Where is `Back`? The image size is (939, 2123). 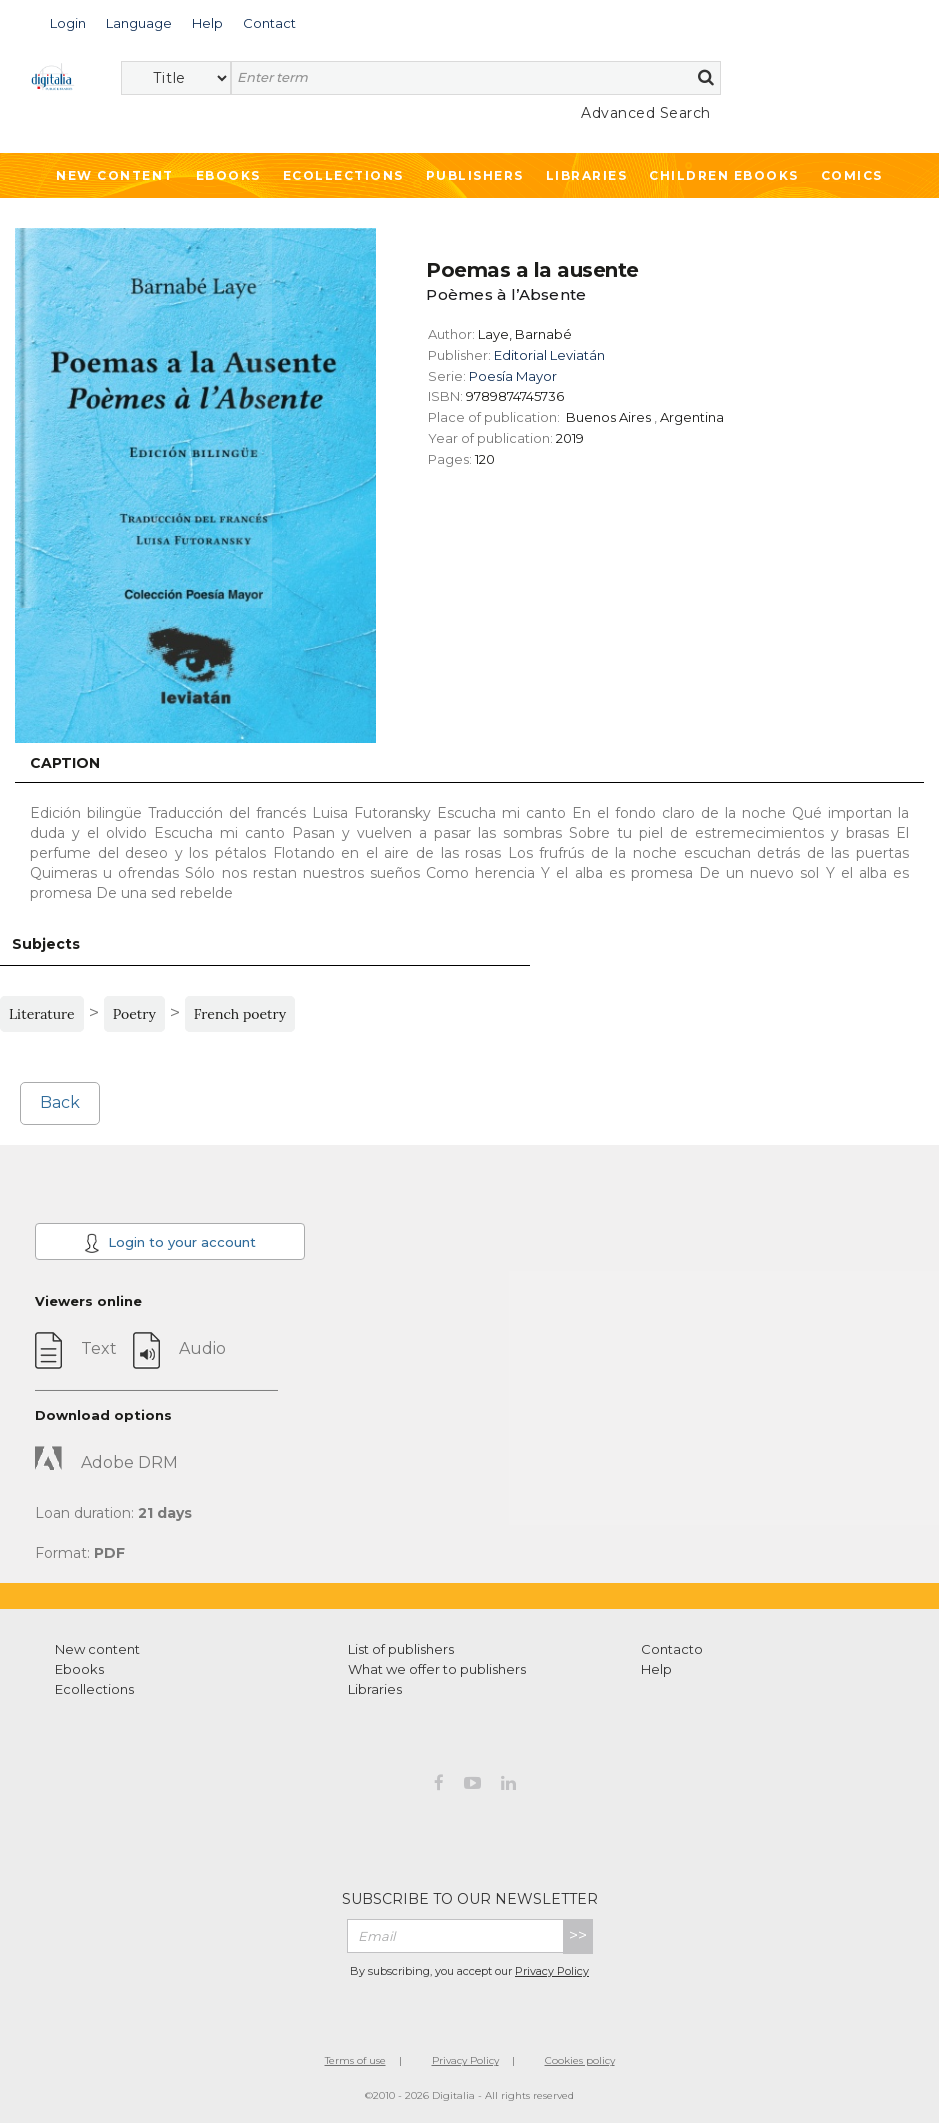
Back is located at coordinates (60, 1102).